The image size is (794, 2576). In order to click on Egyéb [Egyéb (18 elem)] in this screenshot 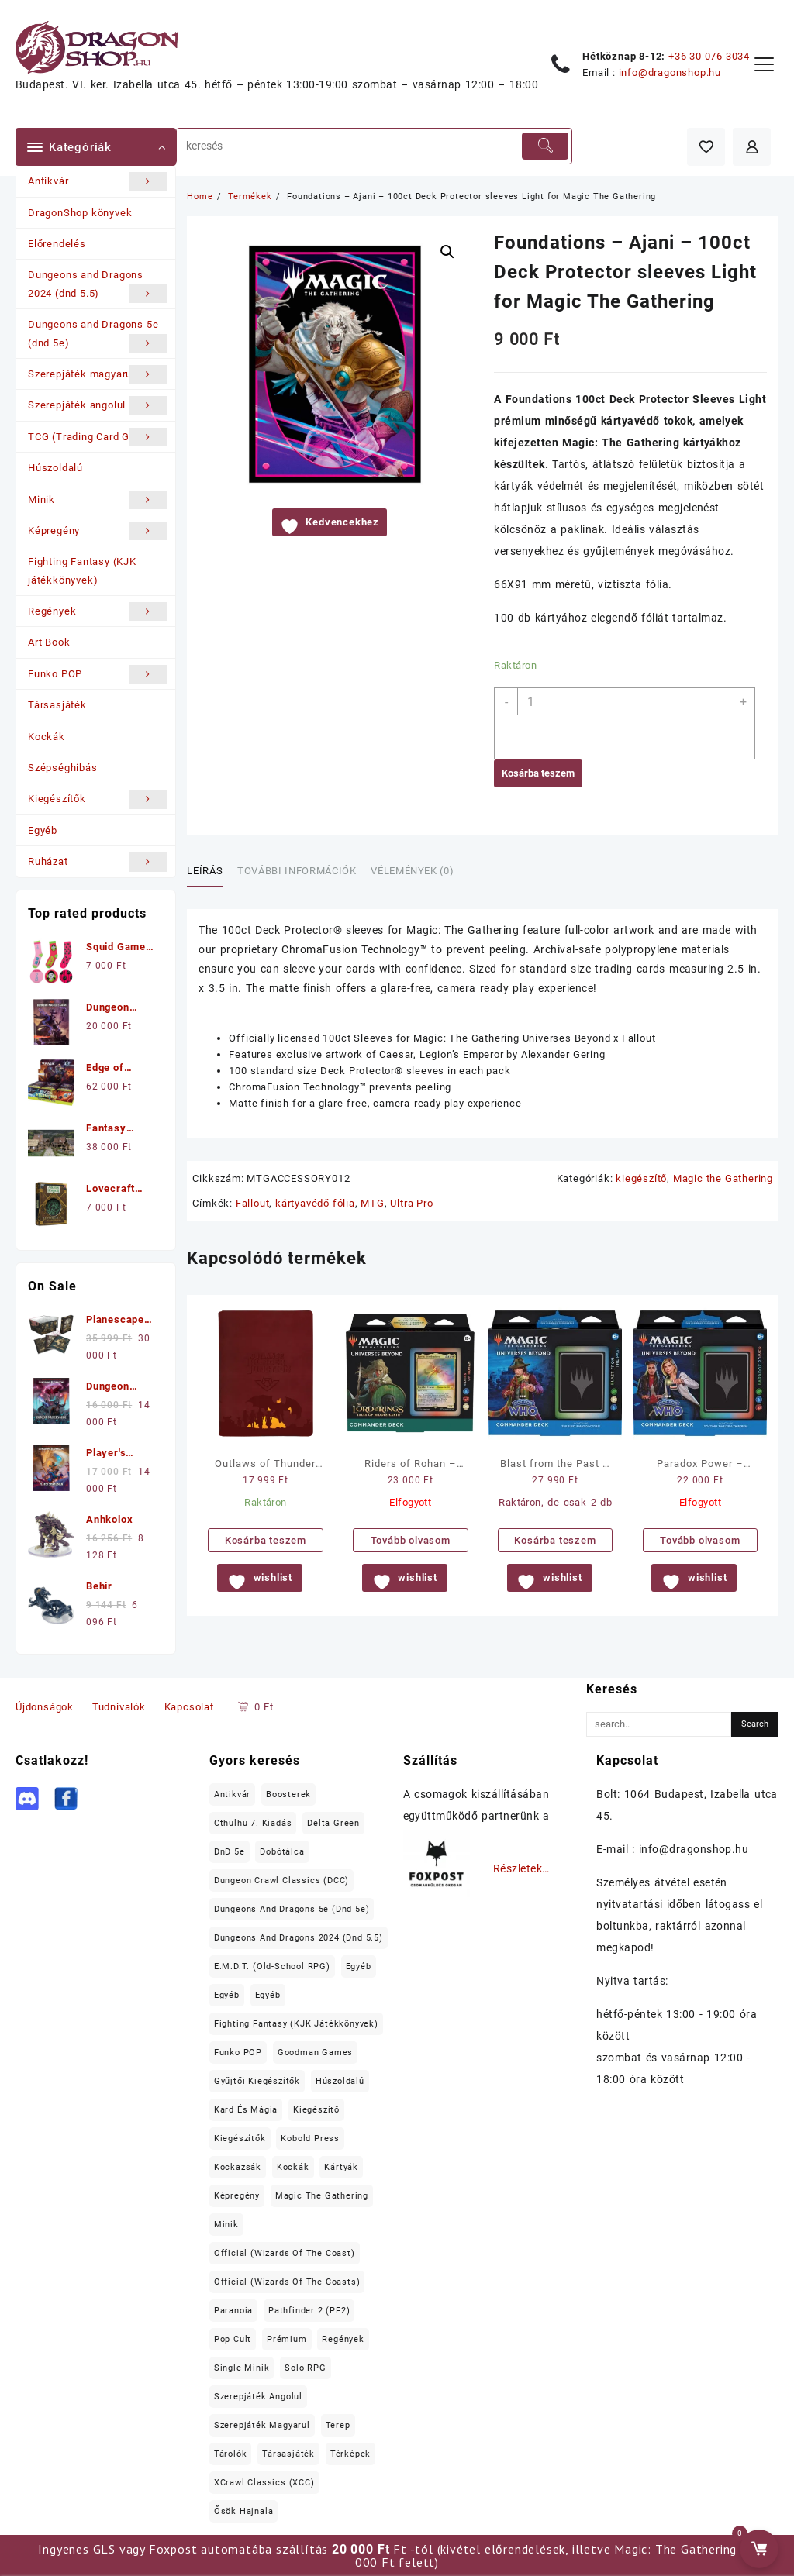, I will do `click(268, 1995)`.